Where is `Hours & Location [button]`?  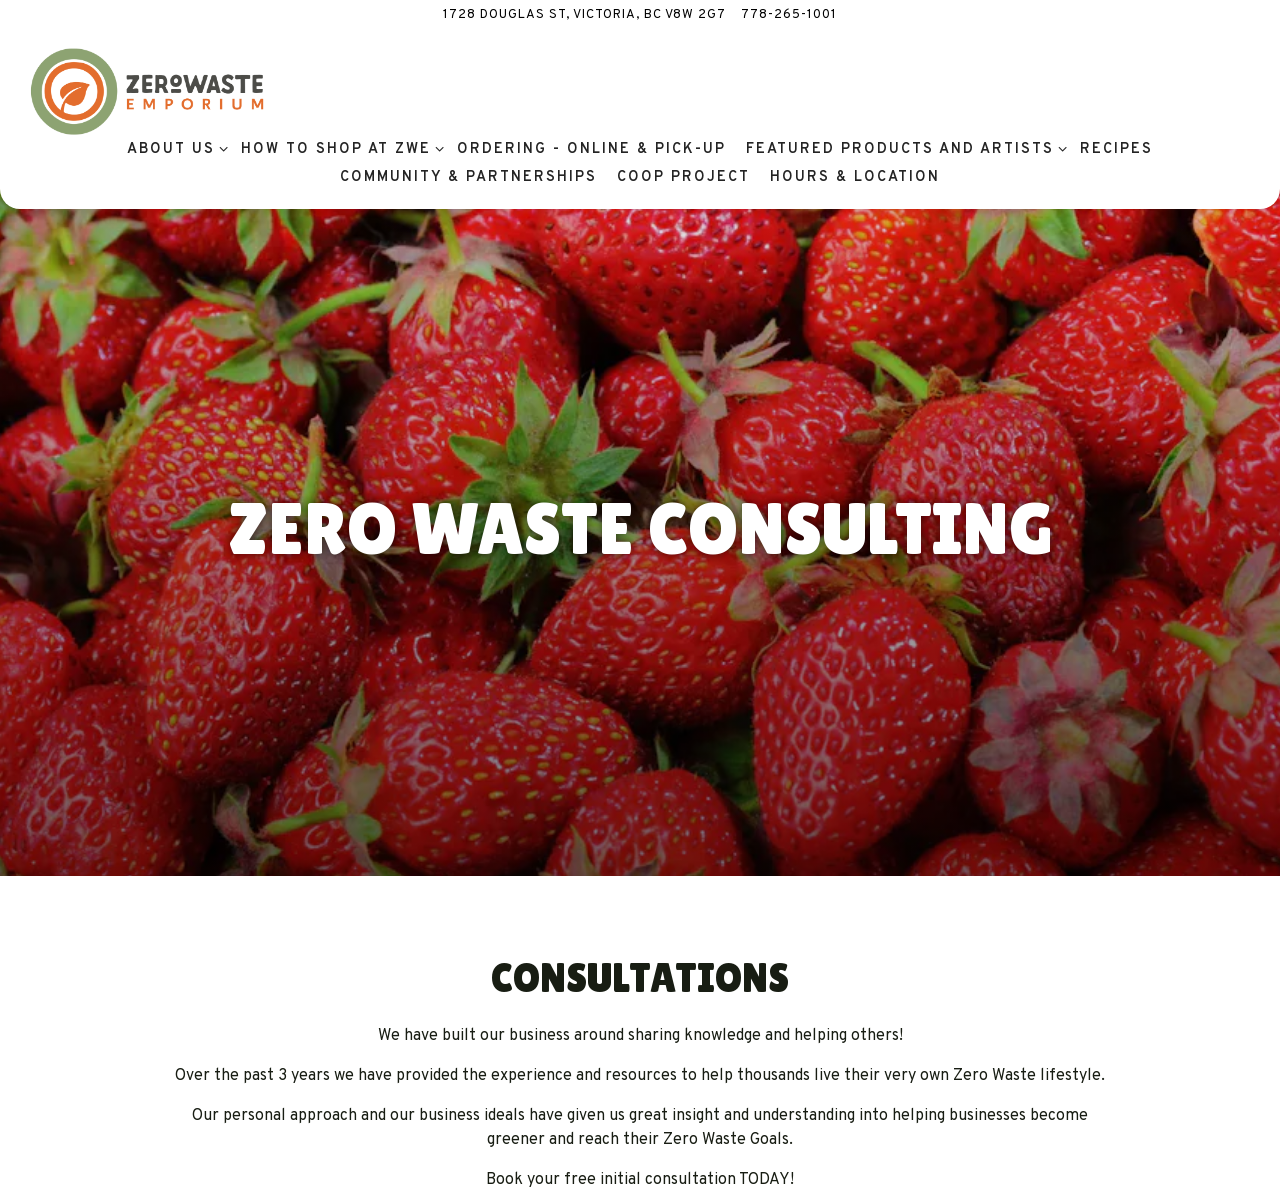
Hours & Location [button] is located at coordinates (855, 177).